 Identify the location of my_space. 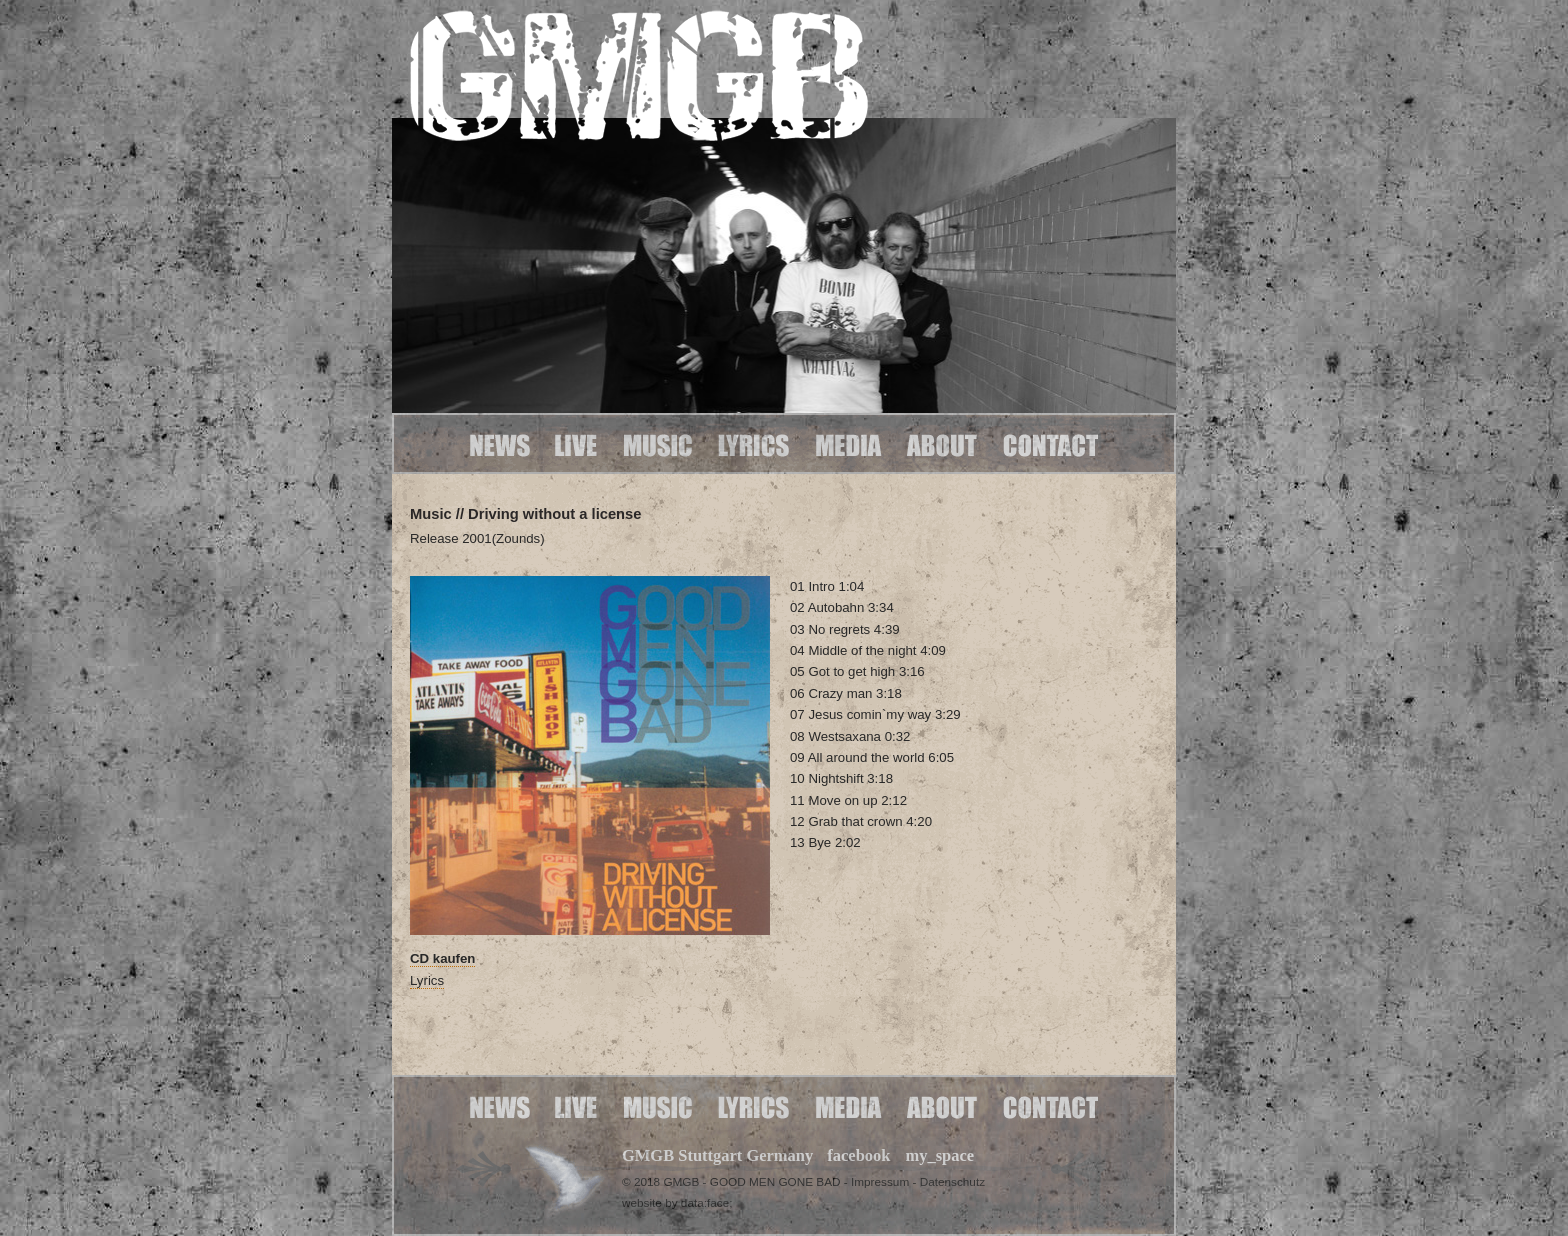
(939, 1155).